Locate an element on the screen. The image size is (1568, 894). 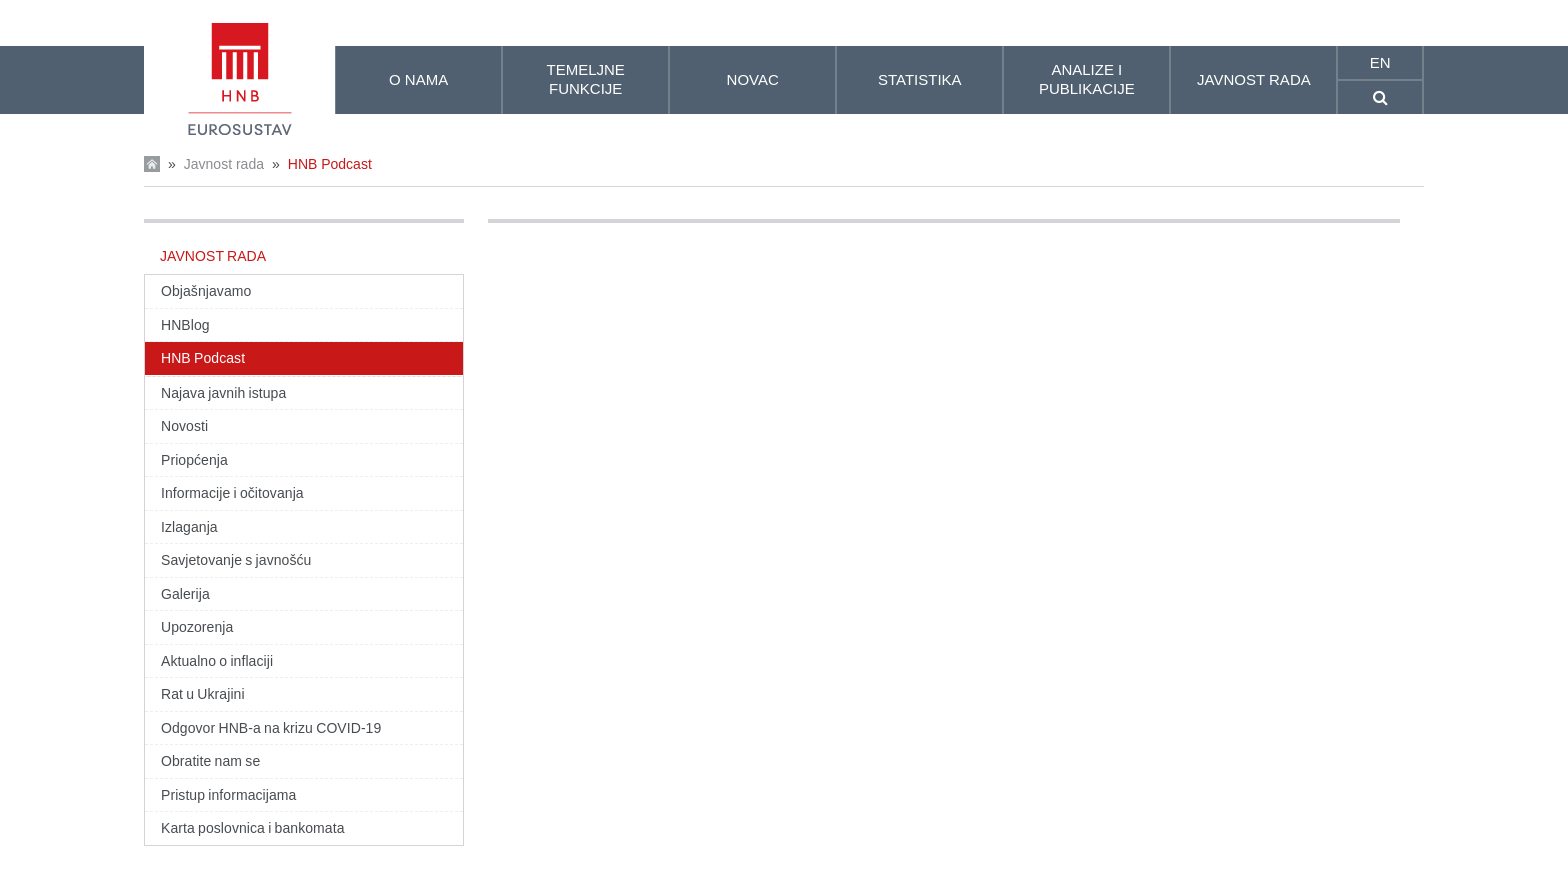
Odgovor HNB-a na krizu COVID-19 is located at coordinates (271, 728).